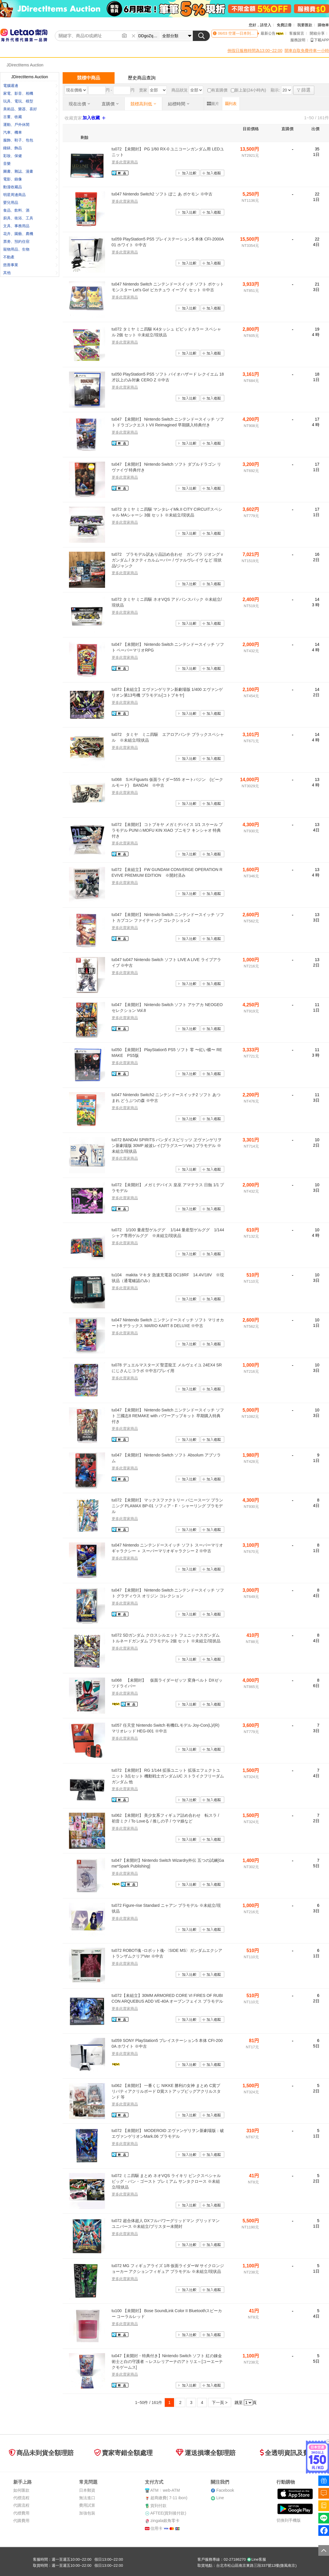 Image resolution: width=329 pixels, height=2576 pixels. What do you see at coordinates (220, 2497) in the screenshot?
I see `Line` at bounding box center [220, 2497].